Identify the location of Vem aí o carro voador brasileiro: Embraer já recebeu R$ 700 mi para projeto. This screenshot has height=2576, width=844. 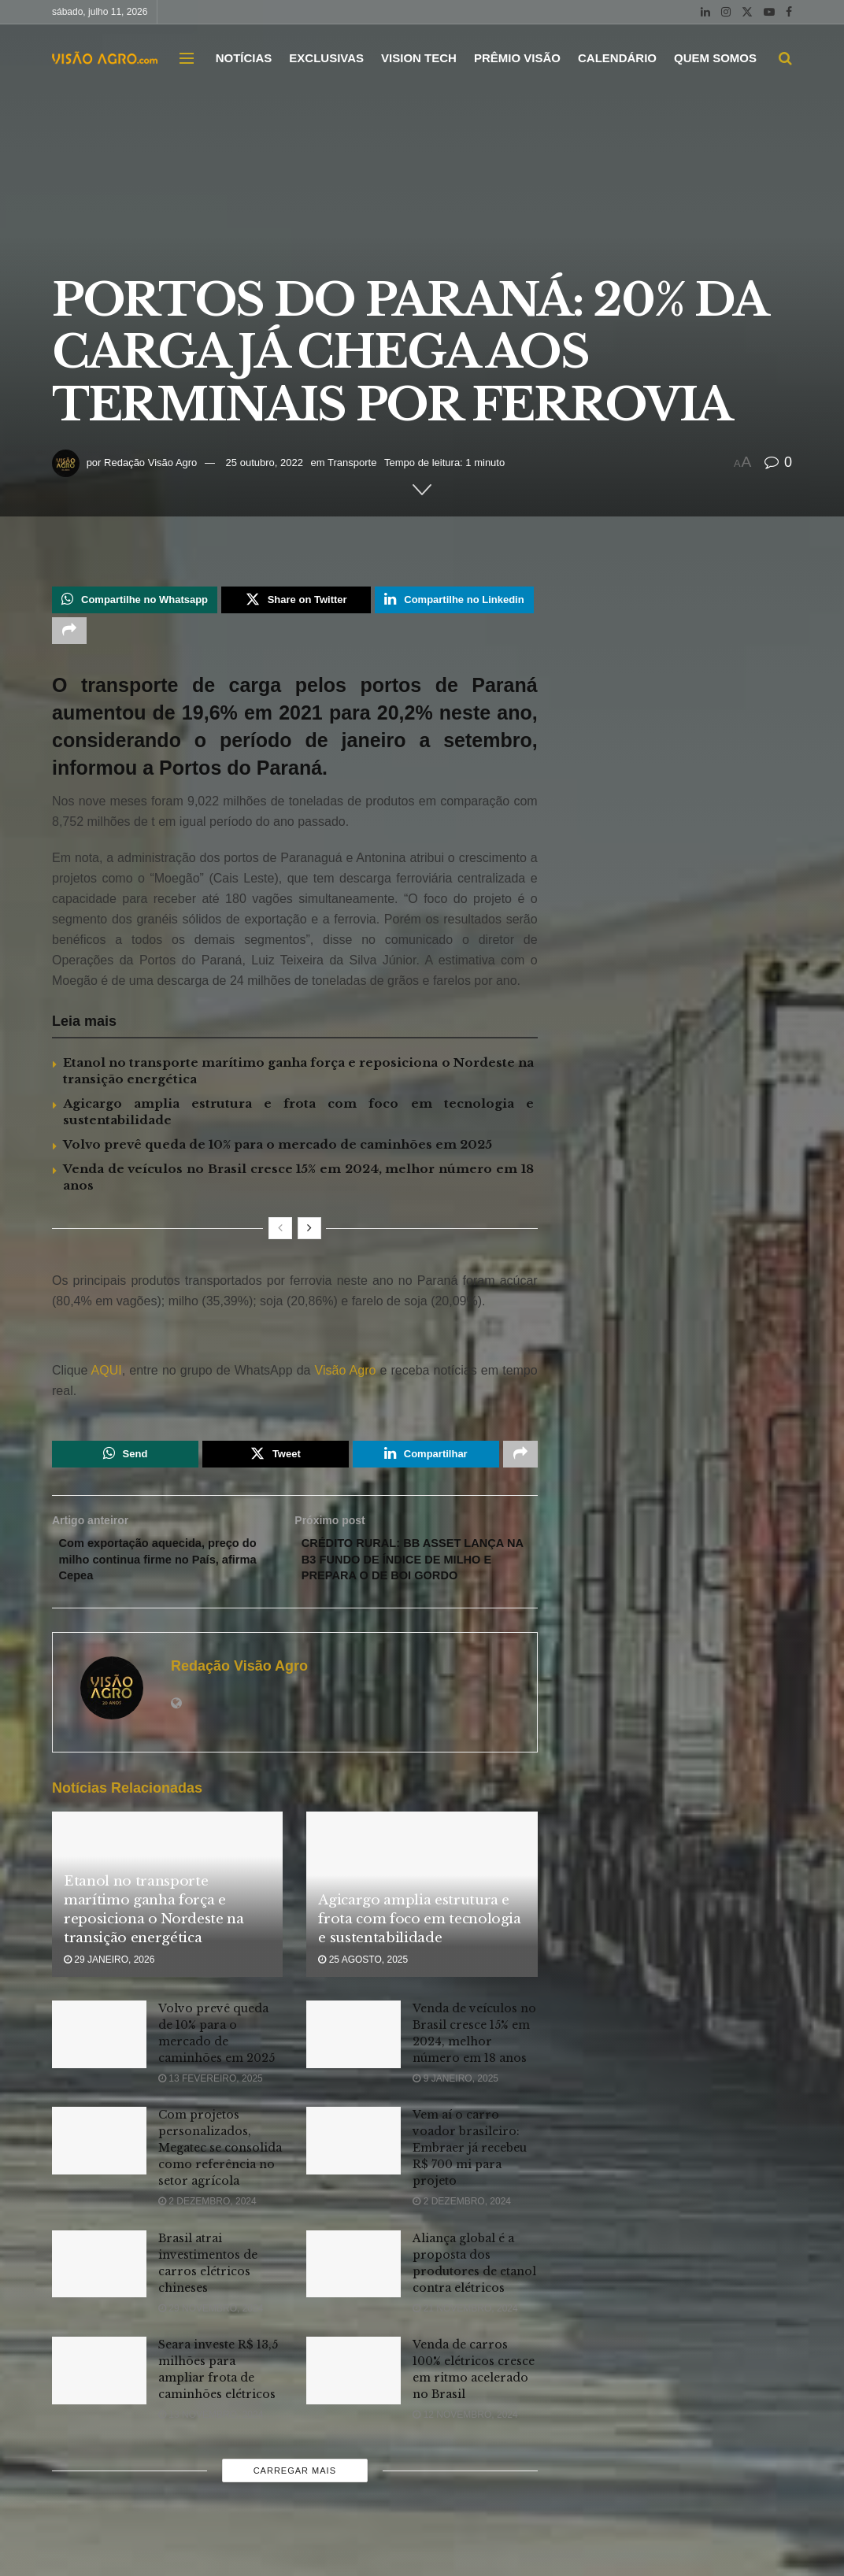
(470, 2182).